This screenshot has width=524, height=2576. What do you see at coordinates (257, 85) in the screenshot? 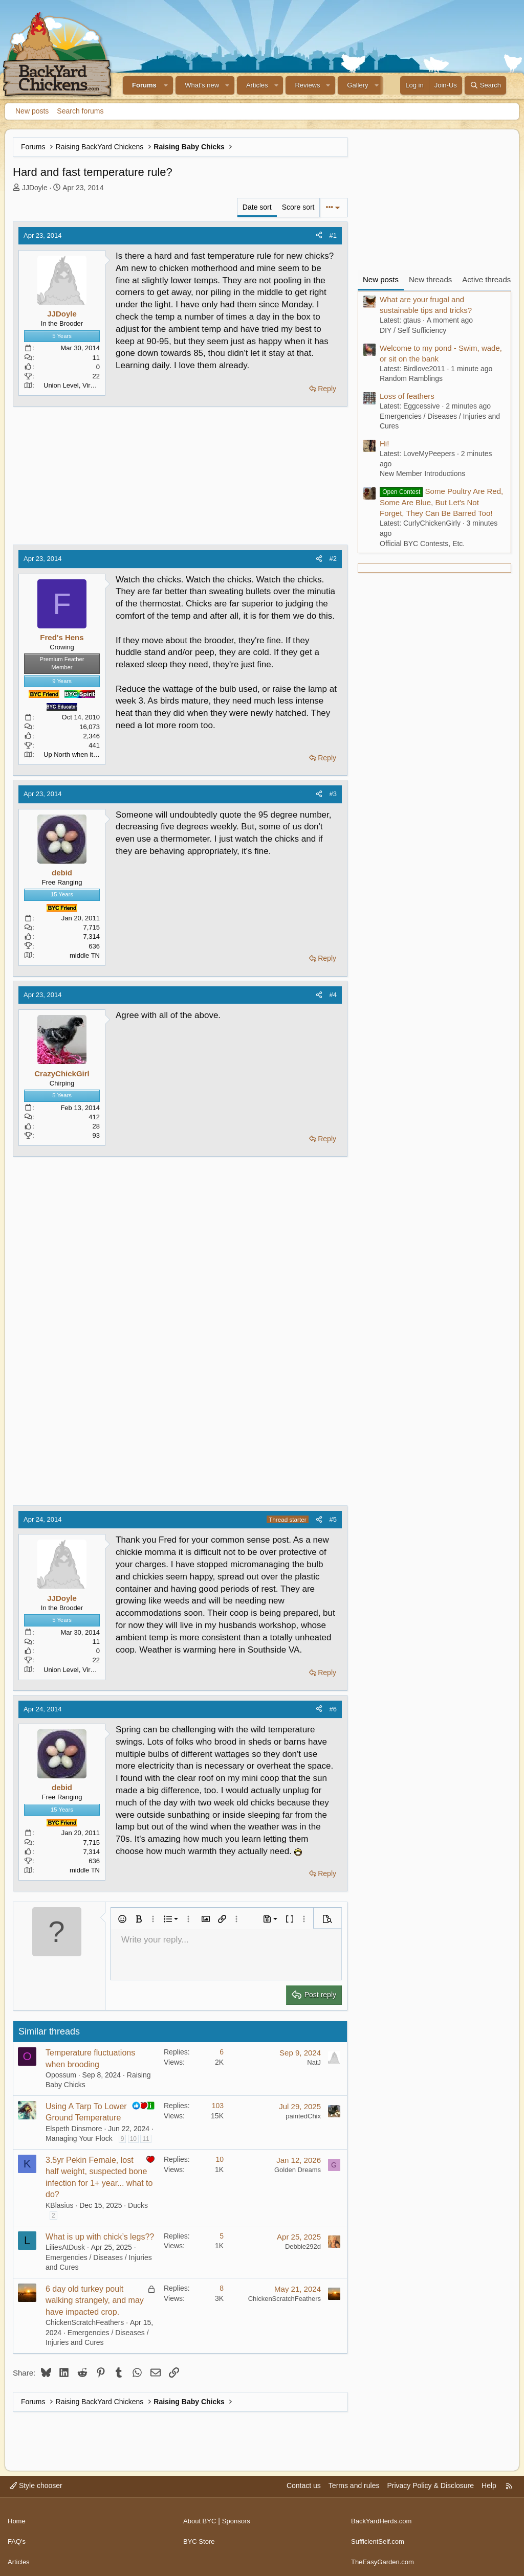
I see `Articles` at bounding box center [257, 85].